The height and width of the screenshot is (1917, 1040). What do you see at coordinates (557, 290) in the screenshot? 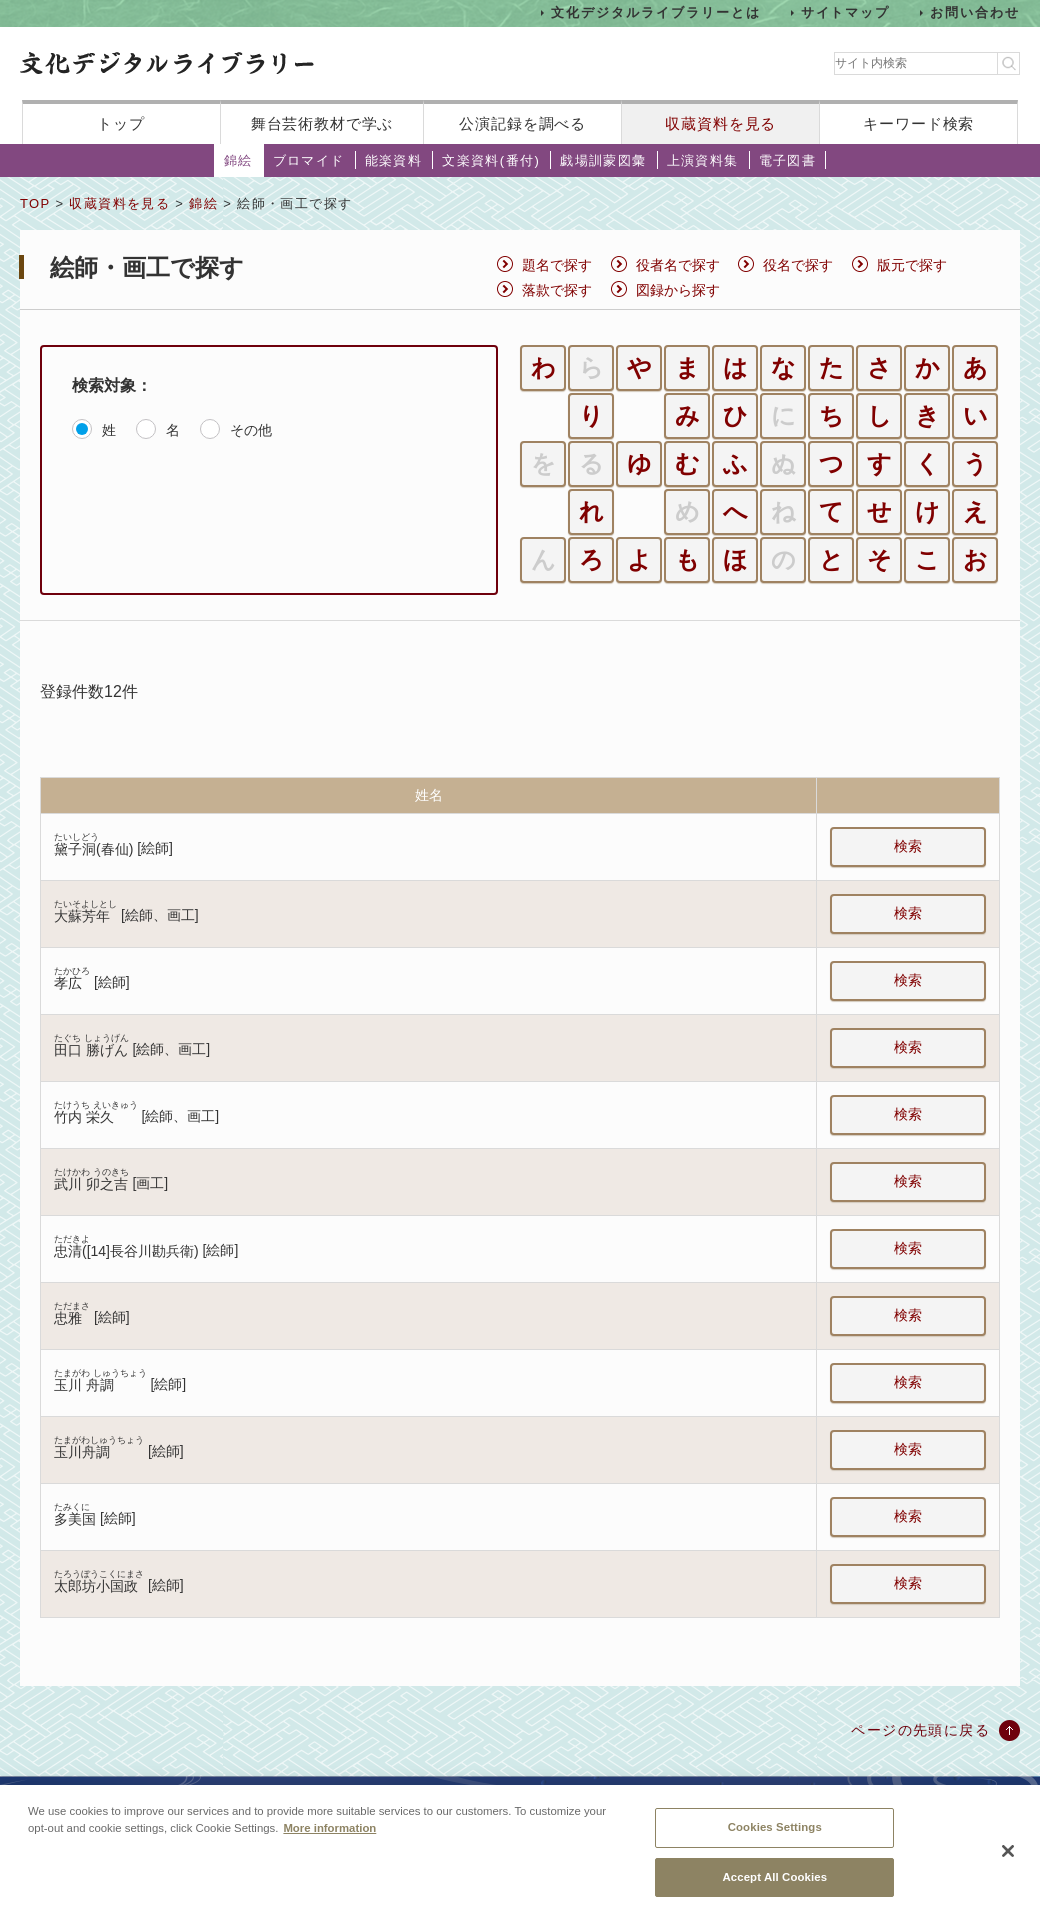
I see `落款で探す` at bounding box center [557, 290].